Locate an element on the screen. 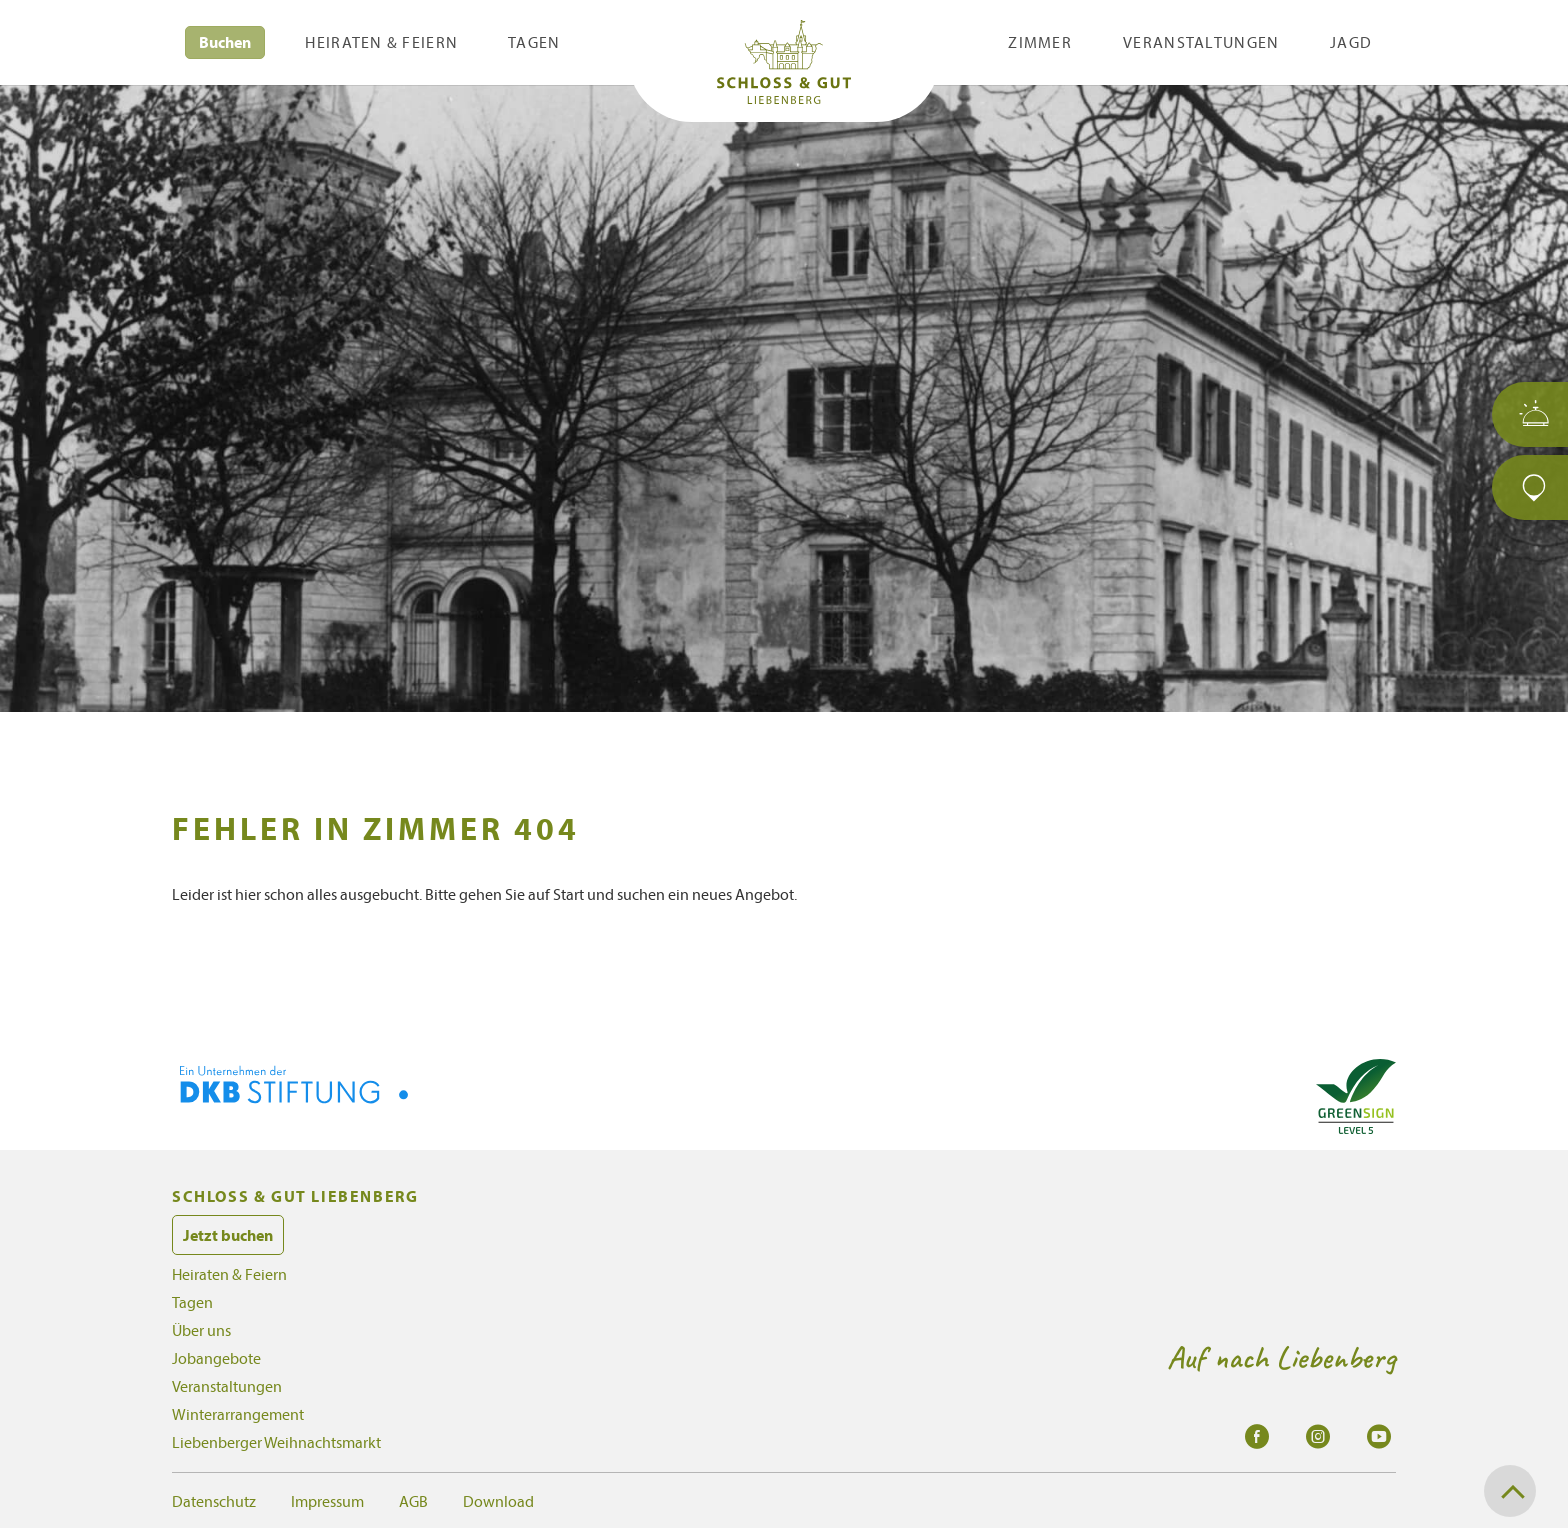 The image size is (1568, 1529). Veranstaltungen is located at coordinates (1201, 42).